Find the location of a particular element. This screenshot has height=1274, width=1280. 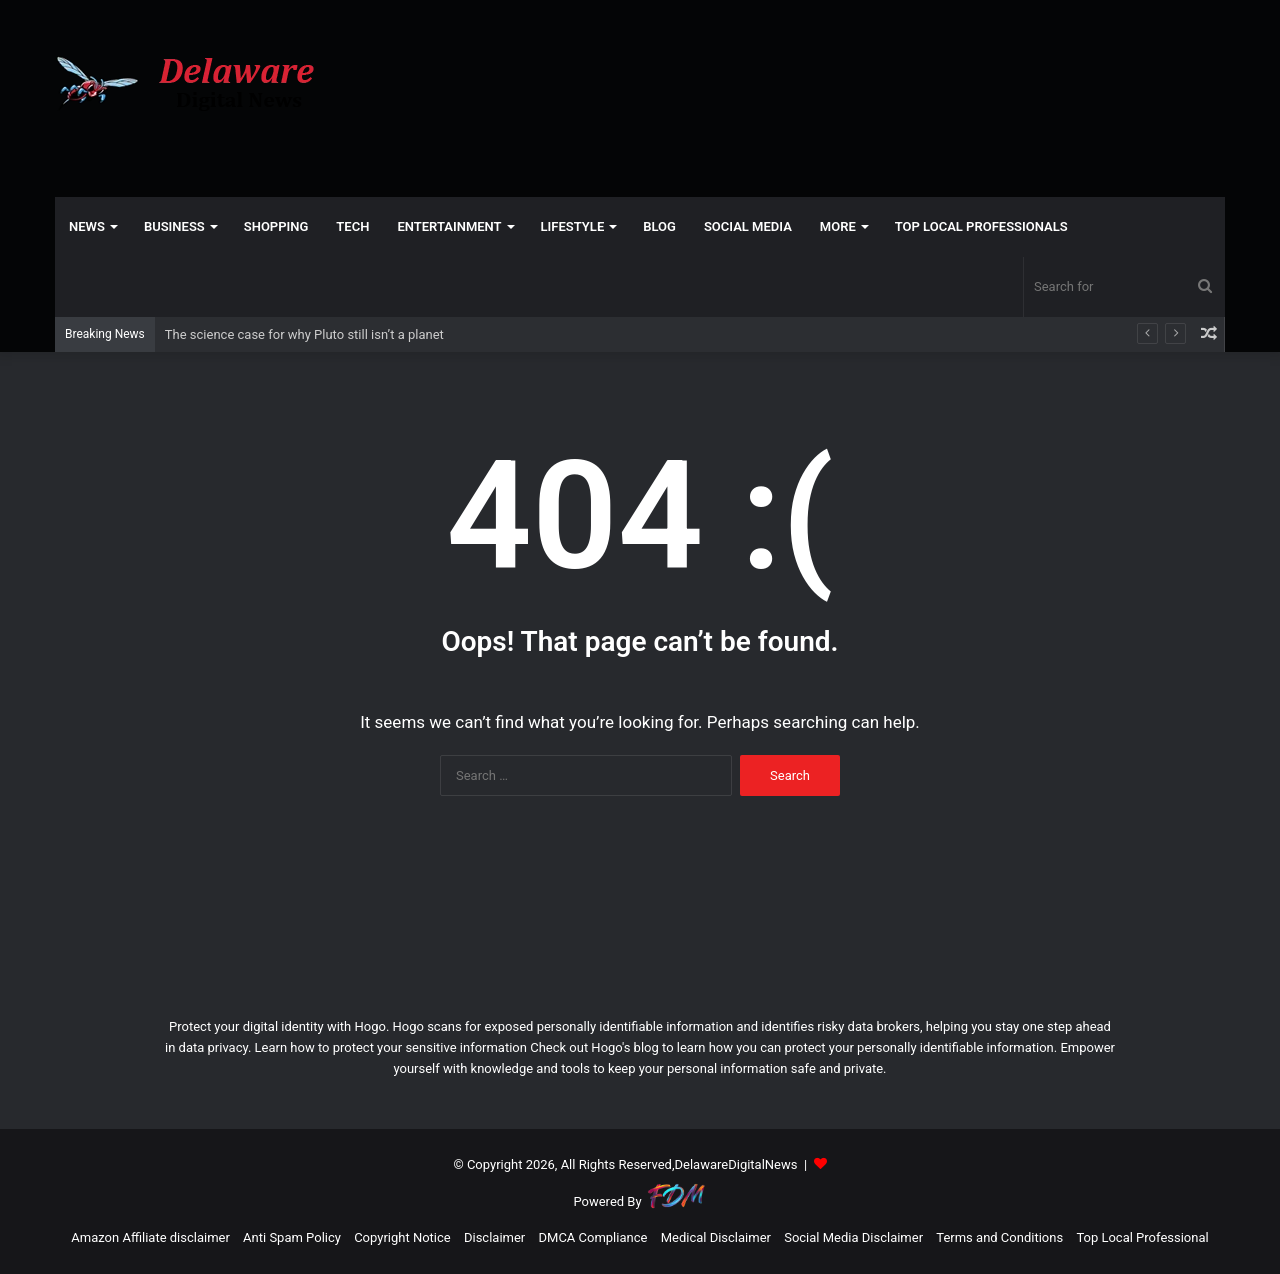

Copyright Notice is located at coordinates (402, 1237).